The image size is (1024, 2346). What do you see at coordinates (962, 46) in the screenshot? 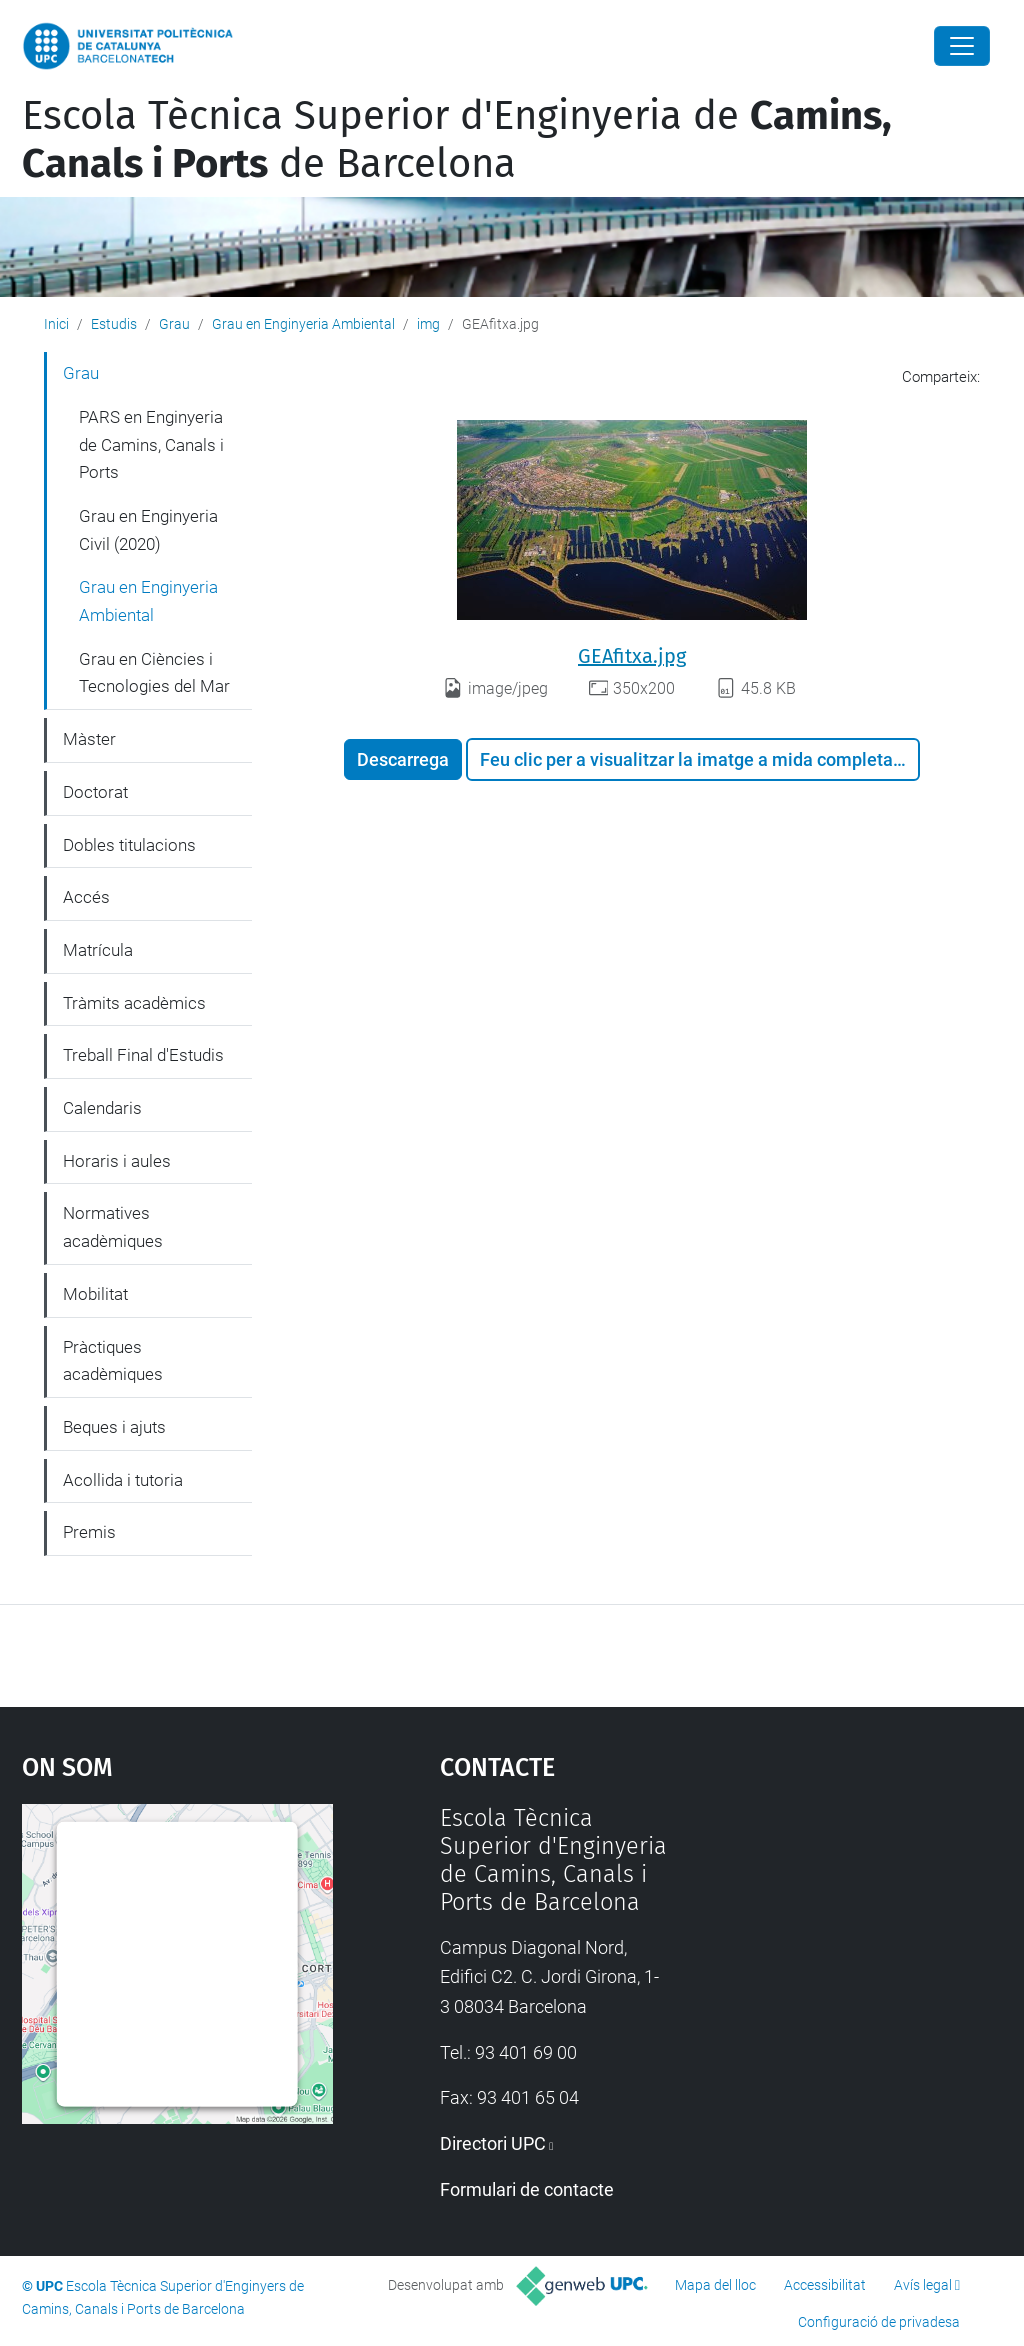
I see `[Close]` at bounding box center [962, 46].